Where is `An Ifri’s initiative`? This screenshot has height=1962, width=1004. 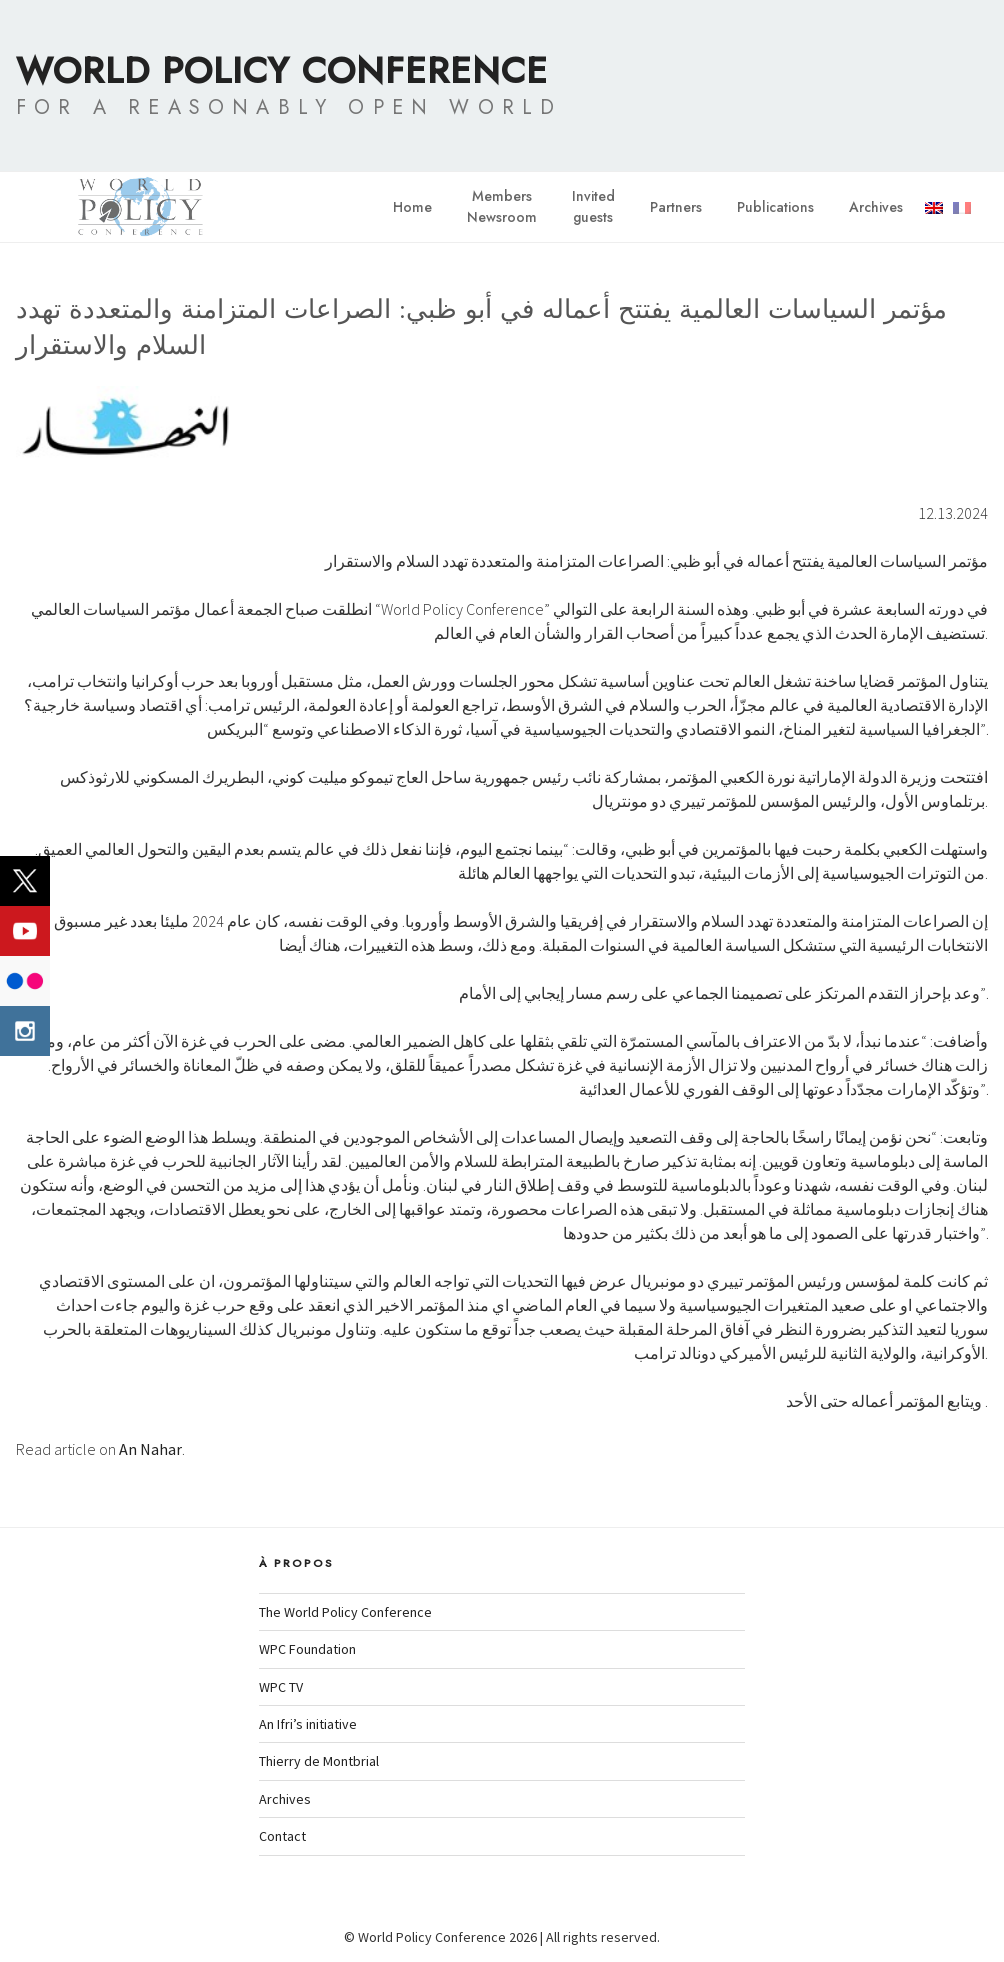
An Ifri’s initiative is located at coordinates (308, 1724).